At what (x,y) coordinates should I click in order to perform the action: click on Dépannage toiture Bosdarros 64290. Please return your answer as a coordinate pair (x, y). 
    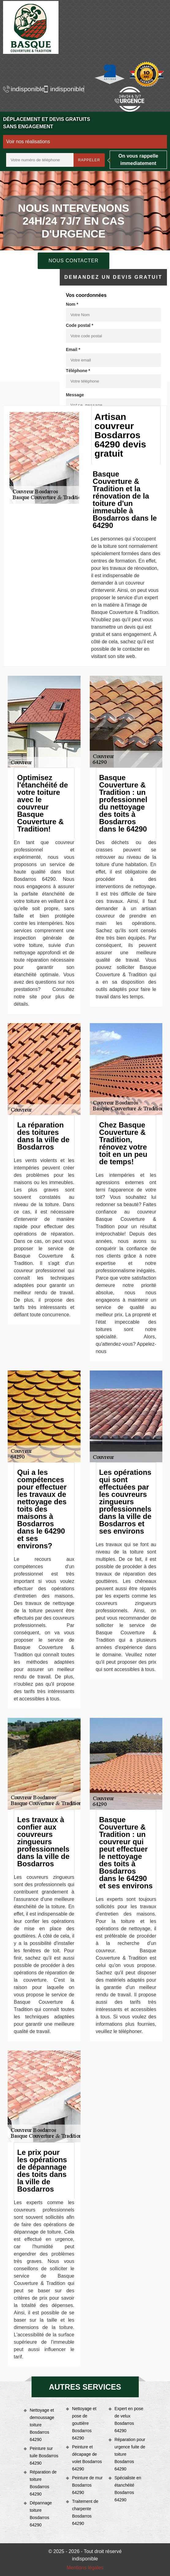
    Looking at the image, I should click on (41, 2513).